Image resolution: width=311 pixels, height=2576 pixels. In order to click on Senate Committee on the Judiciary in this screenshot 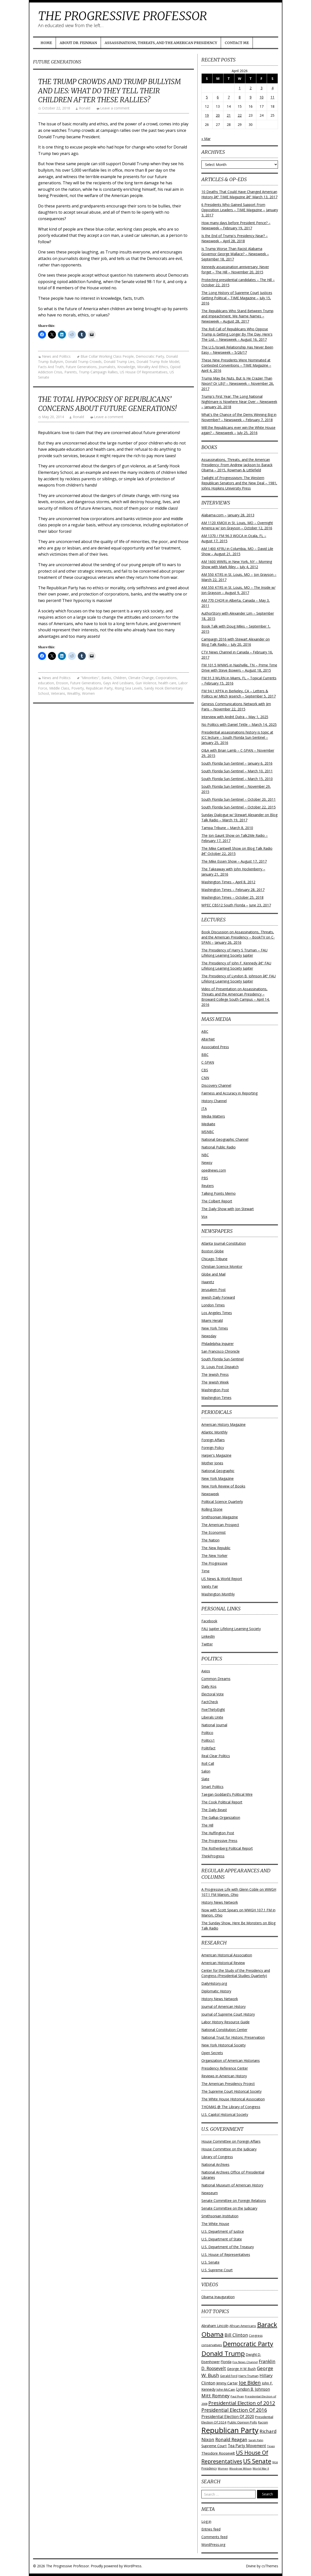, I will do `click(229, 2208)`.